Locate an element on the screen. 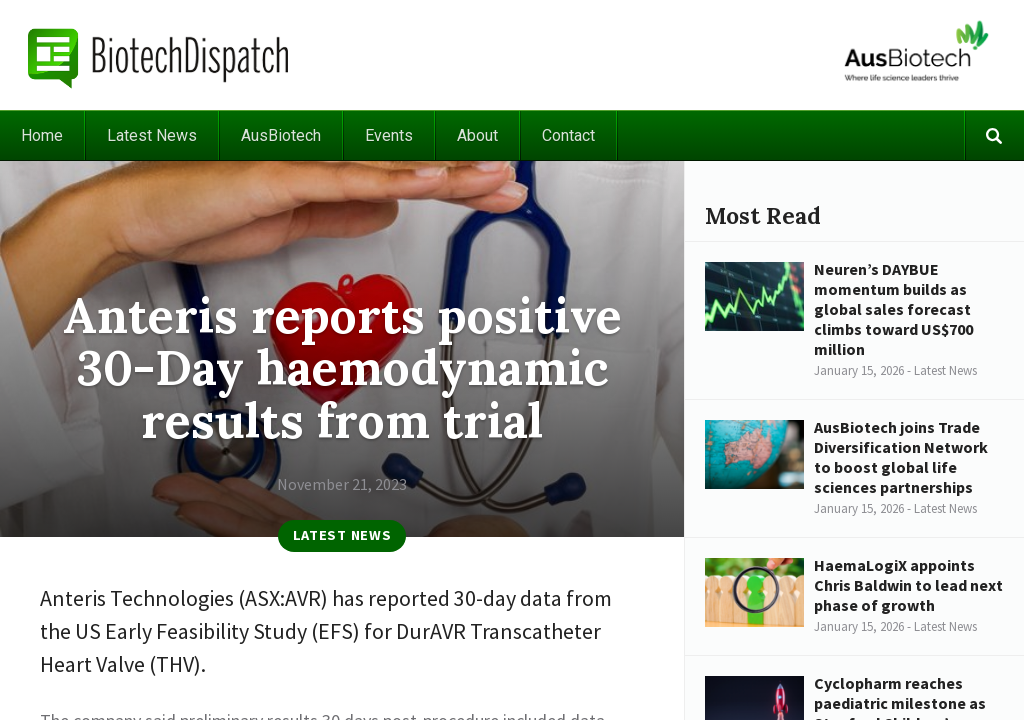 Image resolution: width=1024 pixels, height=720 pixels. Events is located at coordinates (389, 135).